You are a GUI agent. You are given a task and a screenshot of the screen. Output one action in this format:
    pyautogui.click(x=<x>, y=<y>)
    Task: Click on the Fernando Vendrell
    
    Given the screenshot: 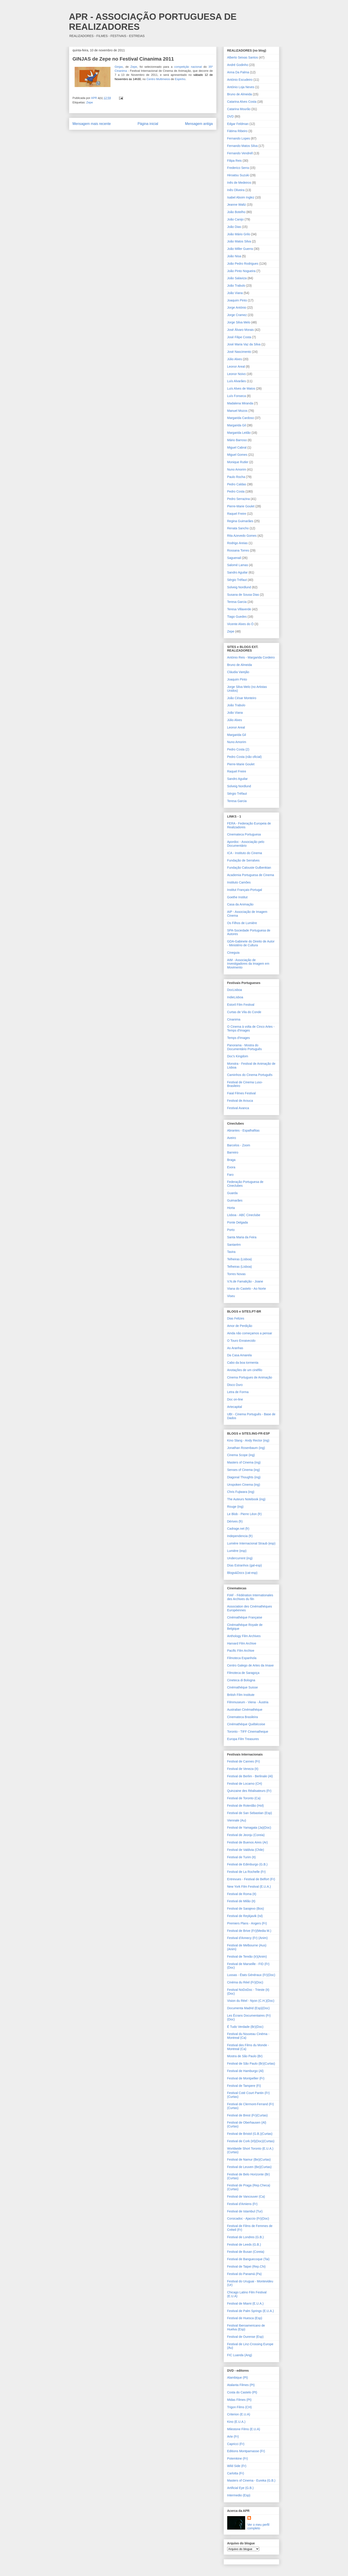 What is the action you would take?
    pyautogui.click(x=240, y=153)
    